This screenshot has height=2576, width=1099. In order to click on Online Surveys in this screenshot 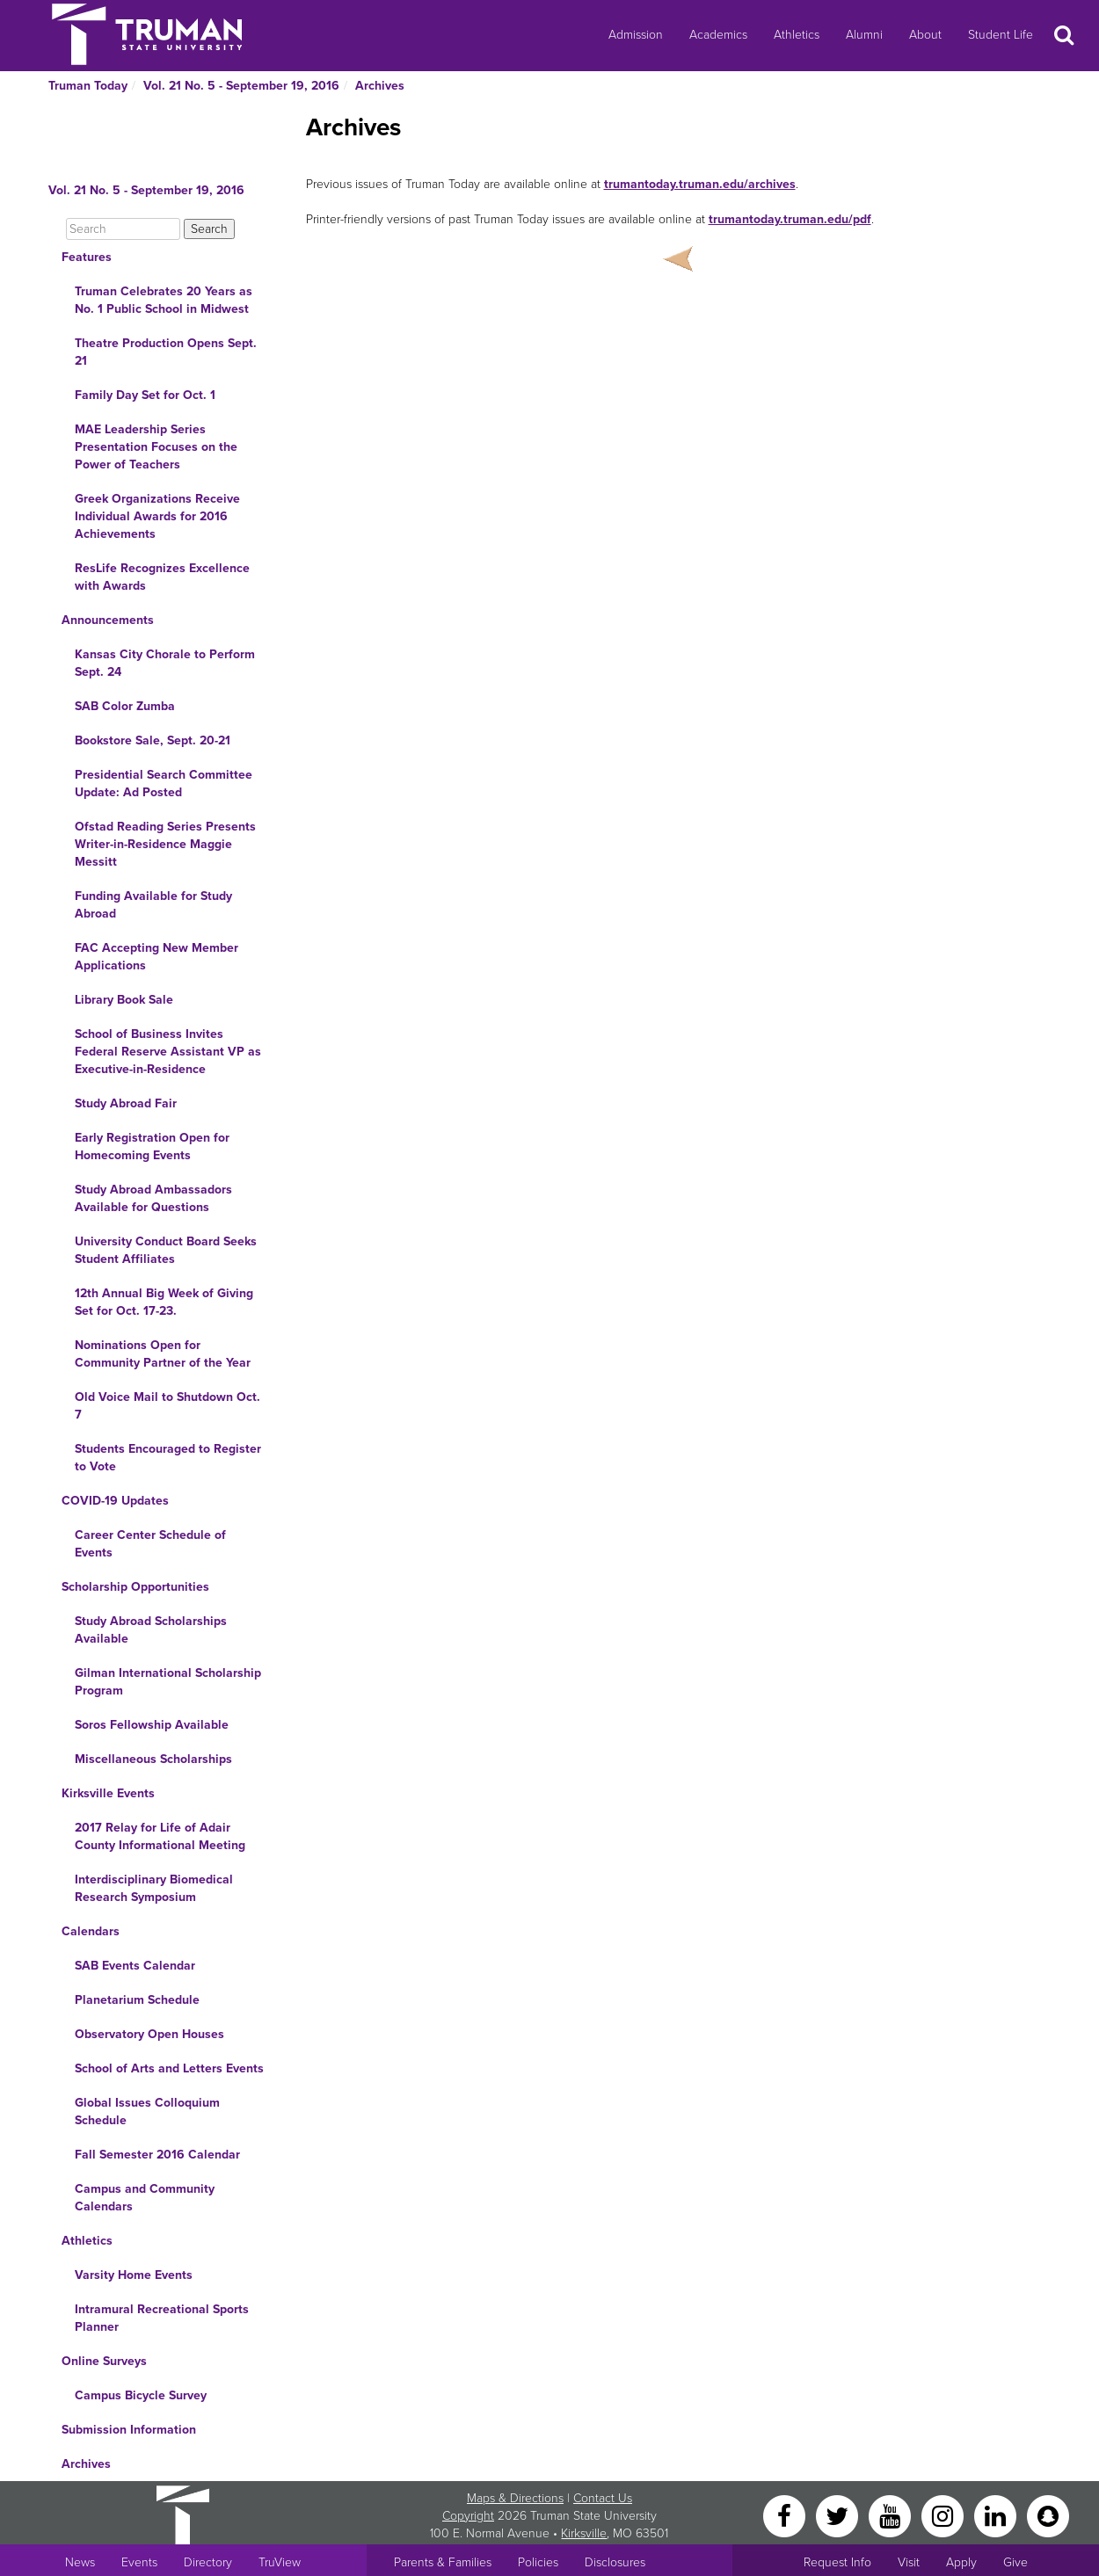, I will do `click(104, 2361)`.